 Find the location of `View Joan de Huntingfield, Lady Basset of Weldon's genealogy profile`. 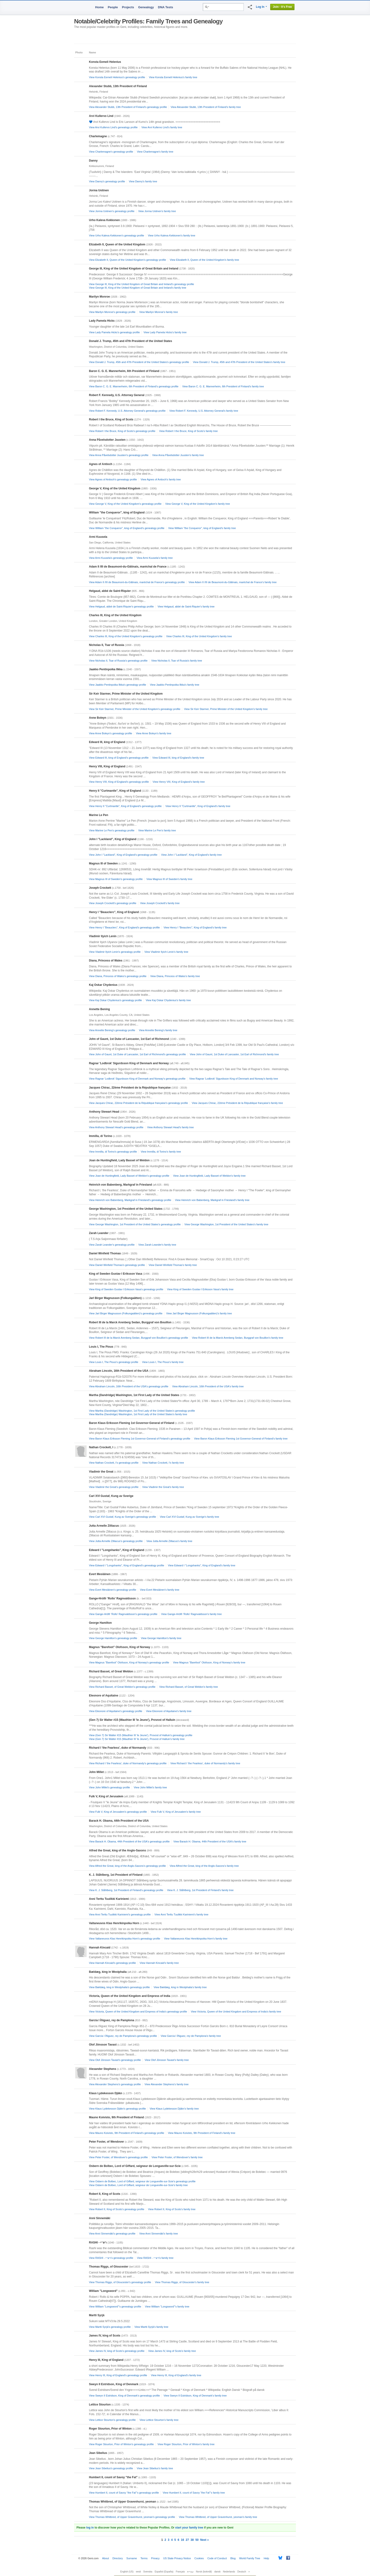

View Joan de Huntingfield, Lady Basset of Weldon's genealogy profile is located at coordinates (129, 1175).